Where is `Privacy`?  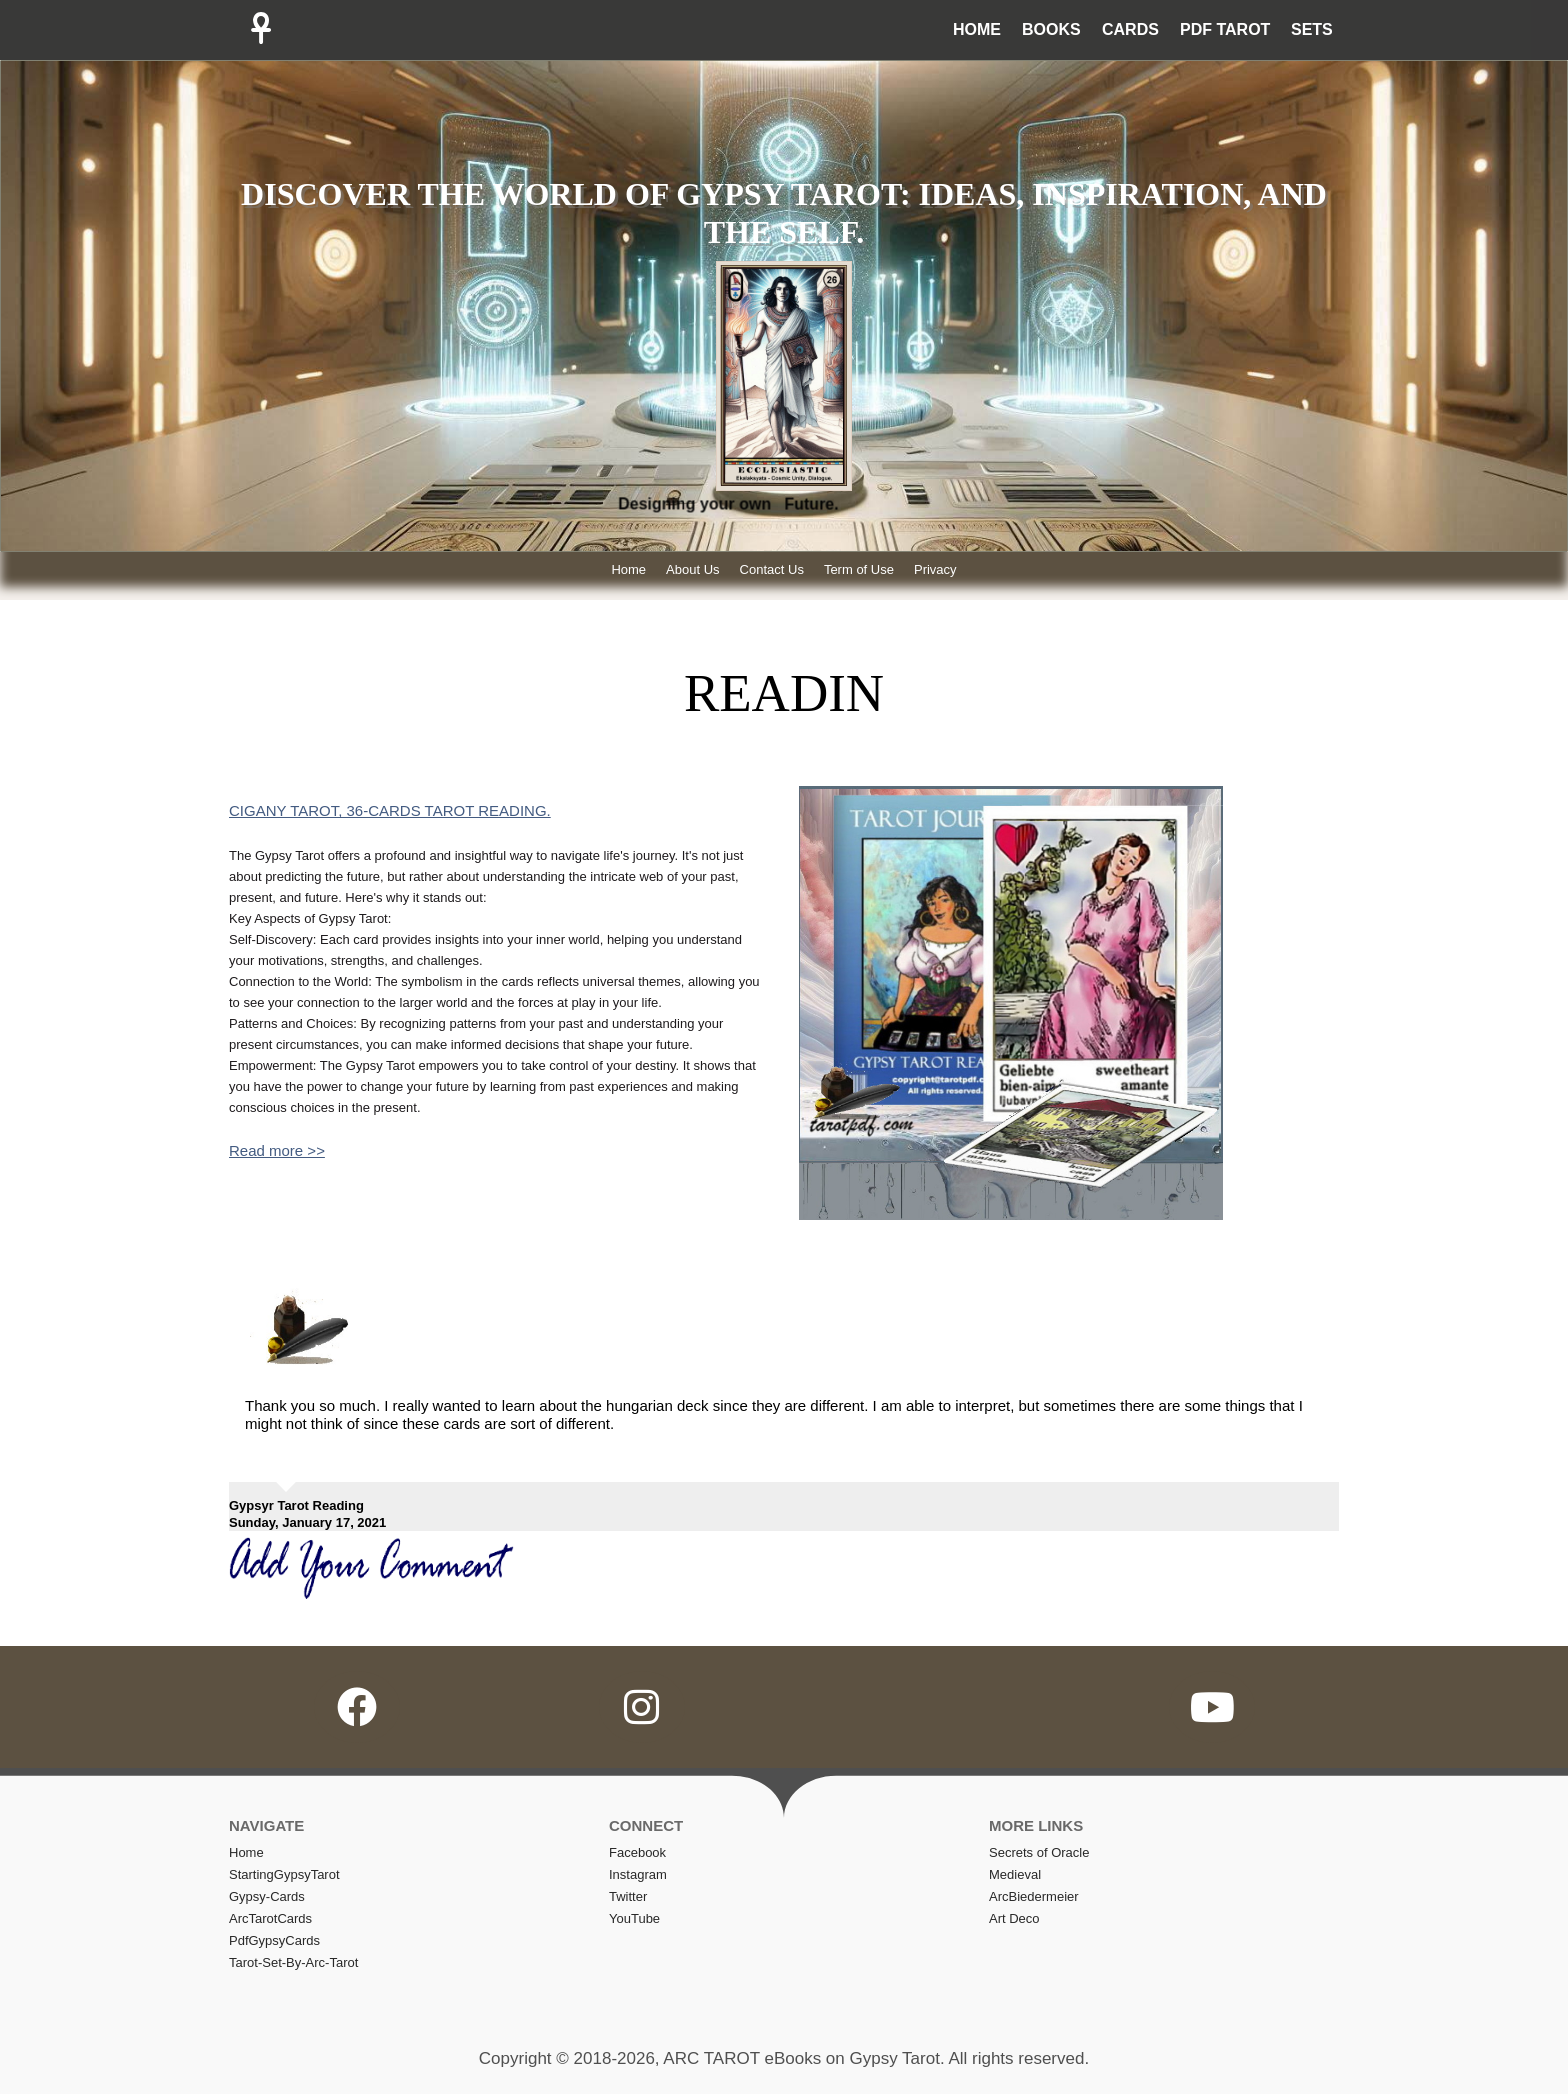 Privacy is located at coordinates (935, 569).